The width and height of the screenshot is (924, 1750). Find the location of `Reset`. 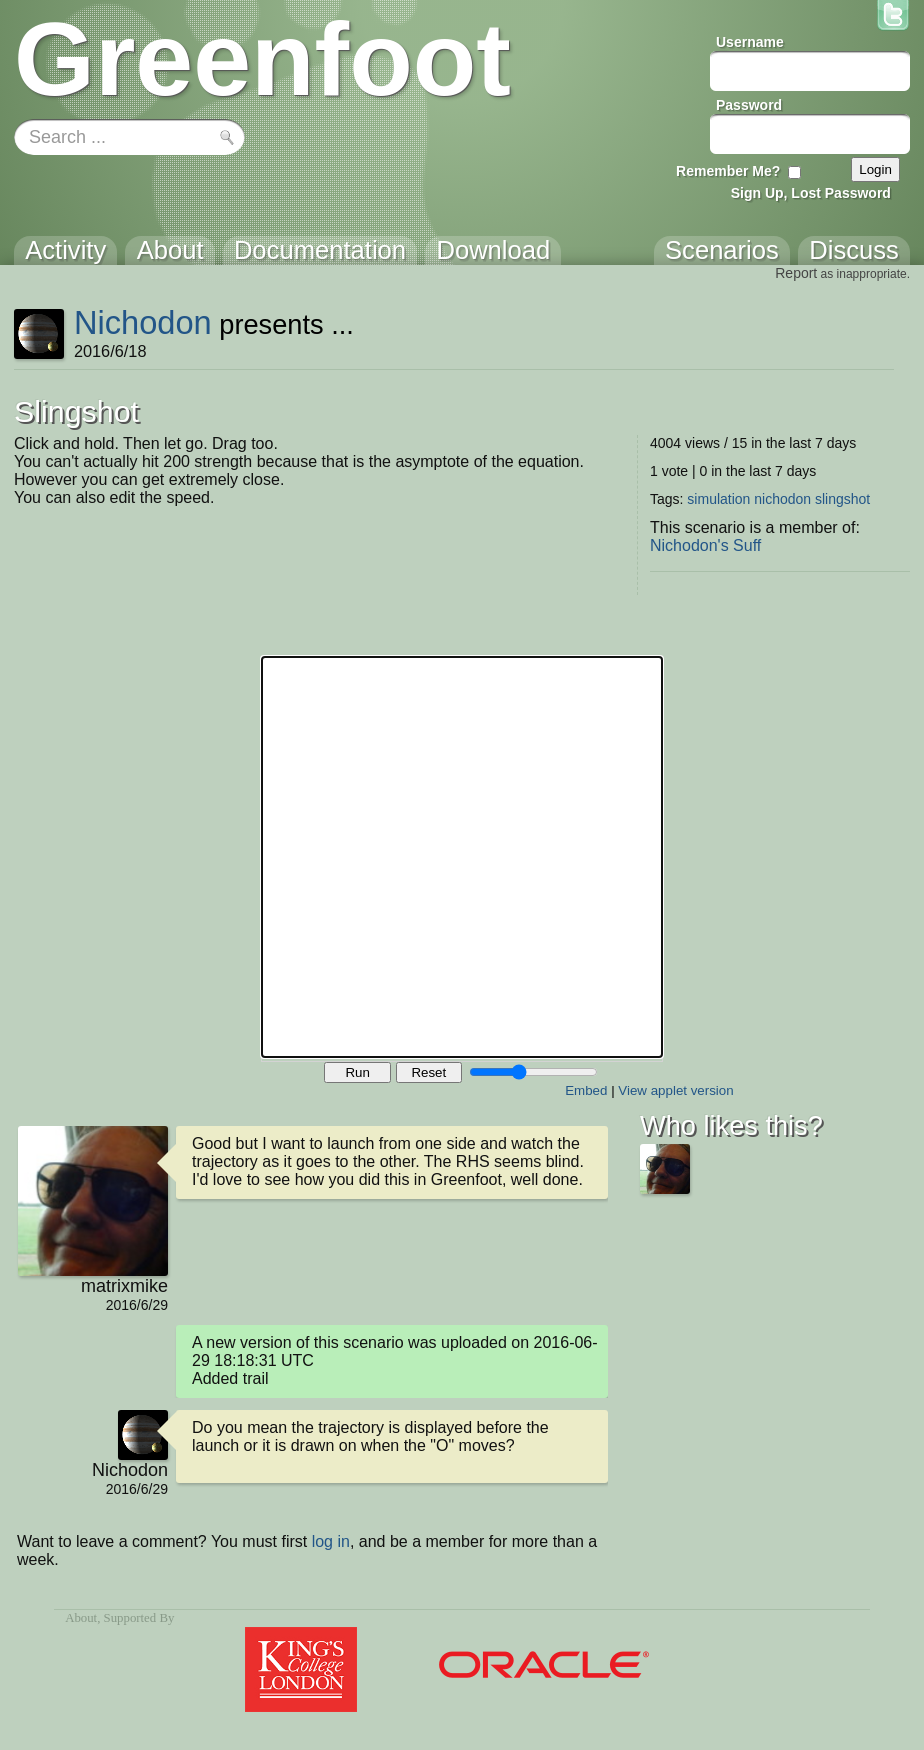

Reset is located at coordinates (428, 1072).